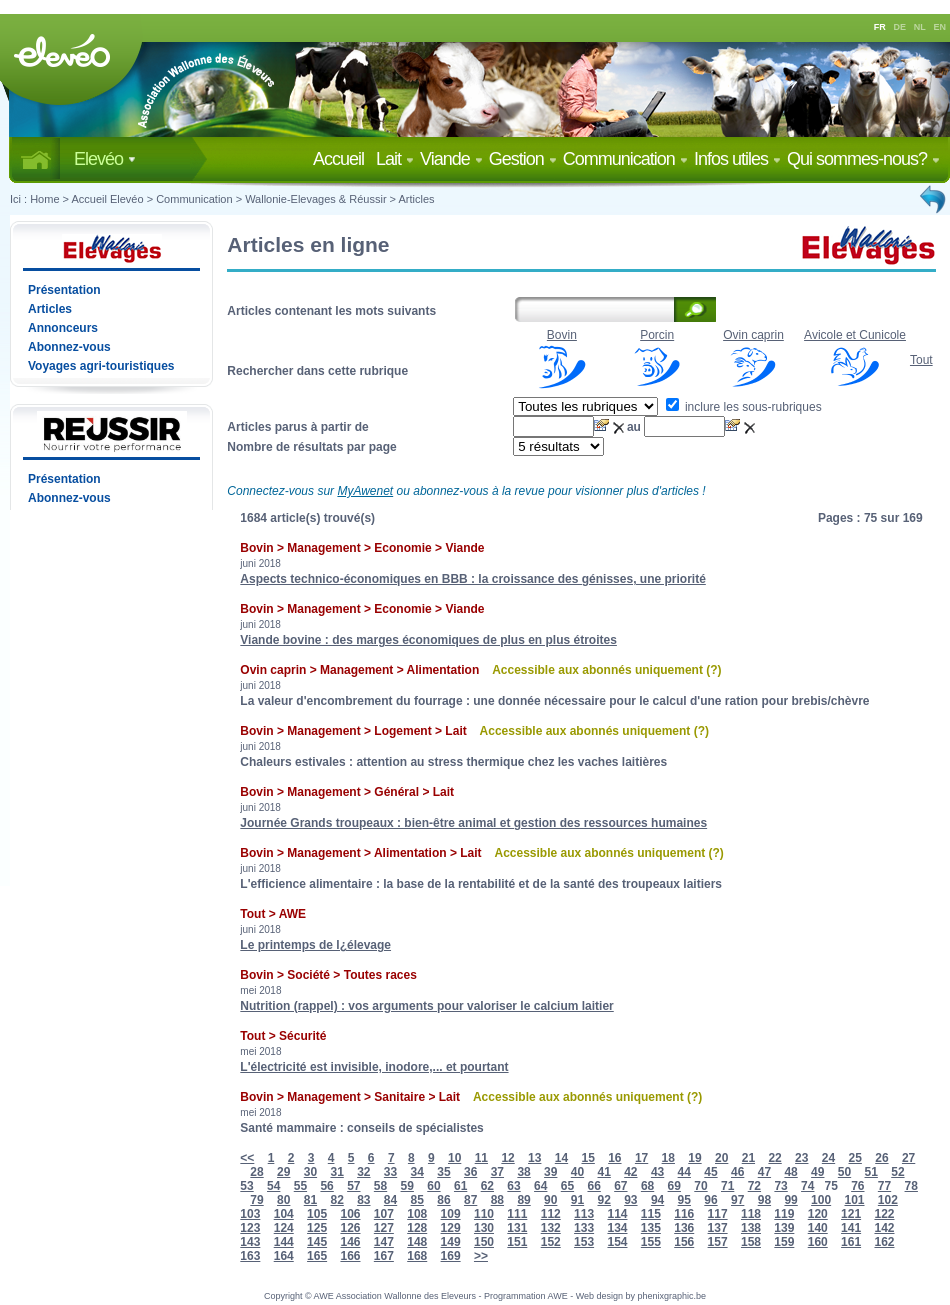 The height and width of the screenshot is (1305, 950). Describe the element at coordinates (764, 1200) in the screenshot. I see `98` at that location.